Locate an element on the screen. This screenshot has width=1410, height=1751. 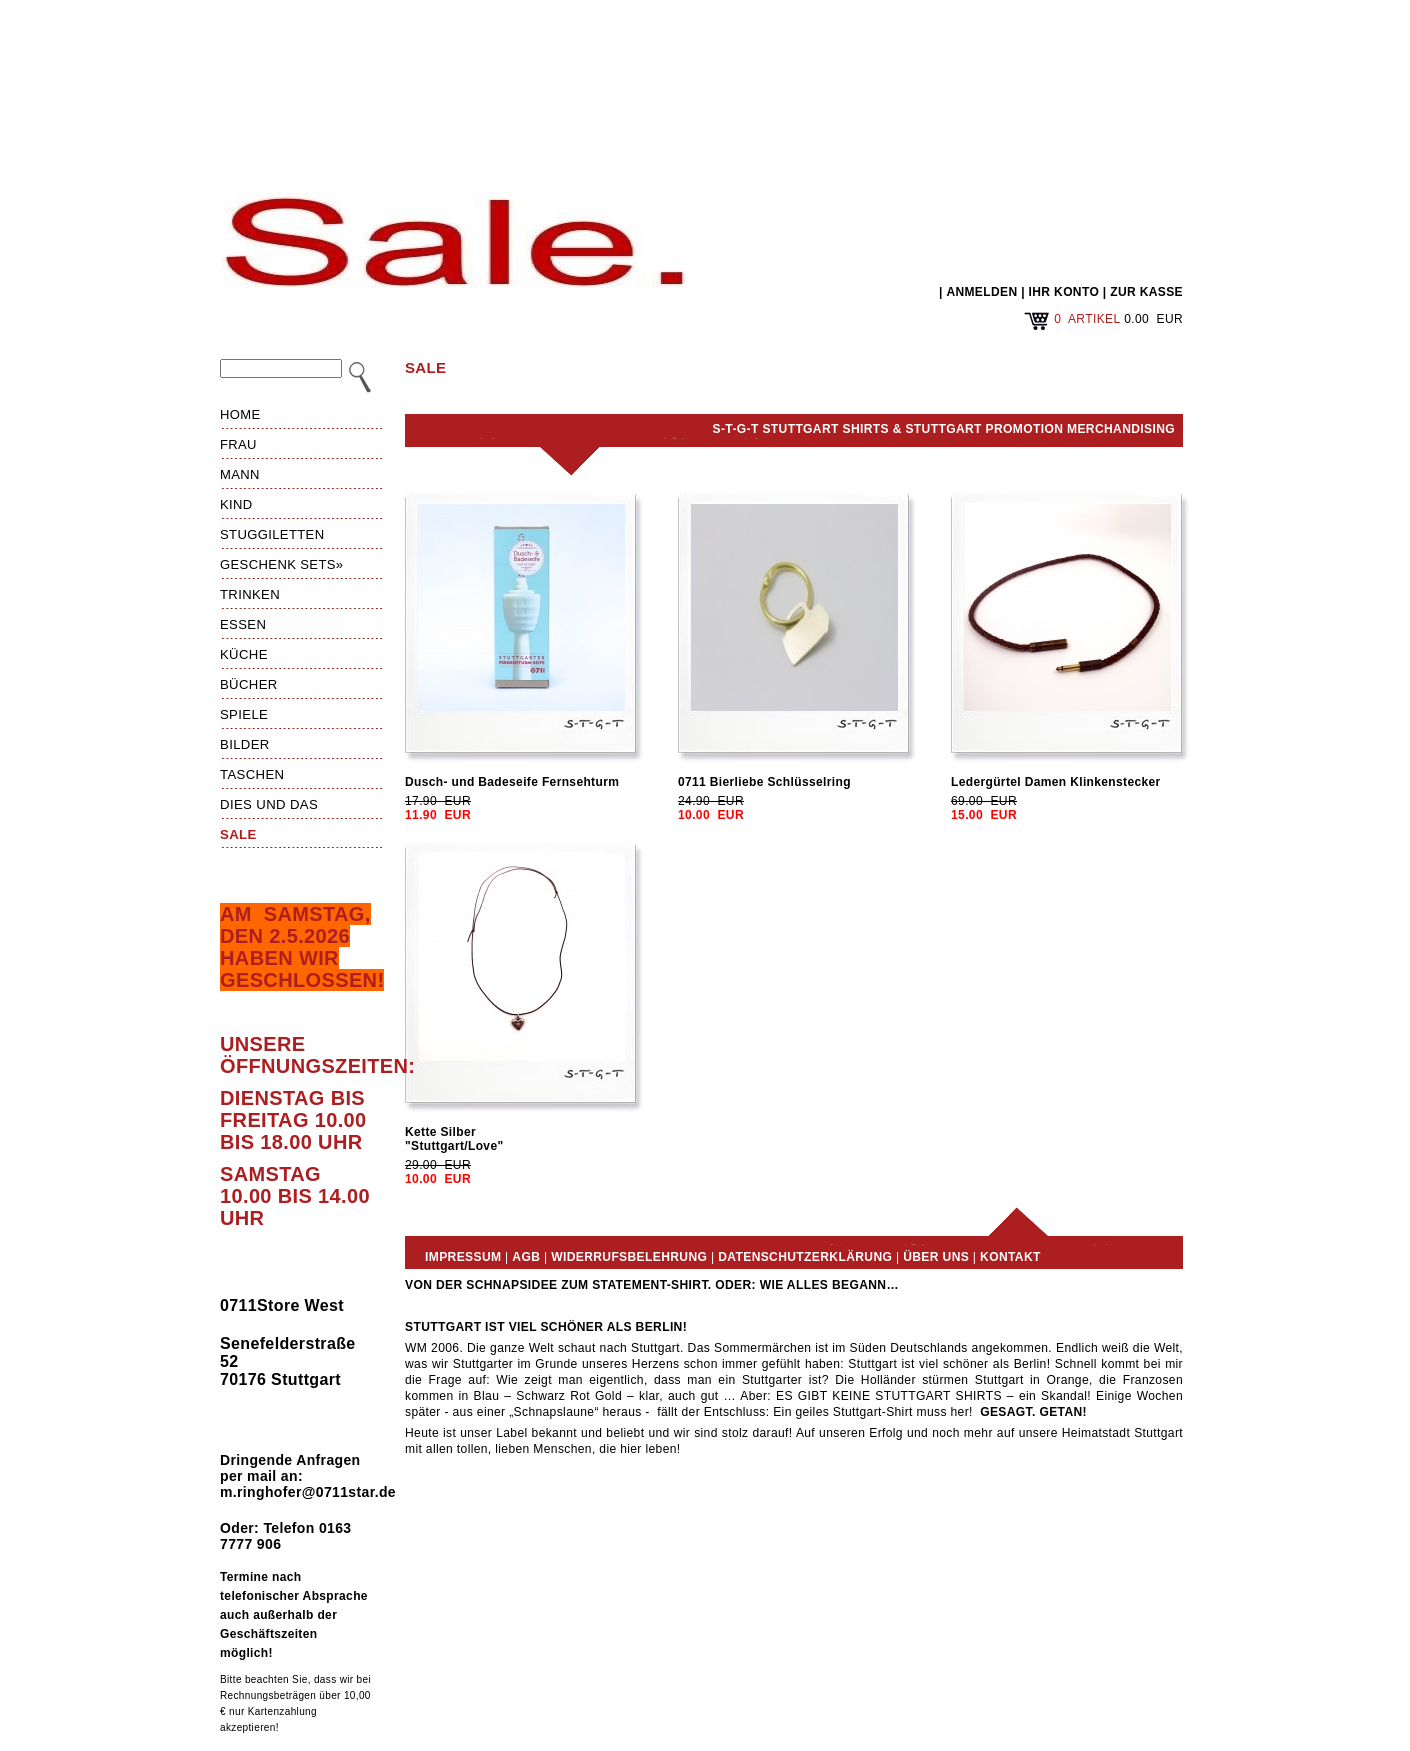
Spiele is located at coordinates (244, 714).